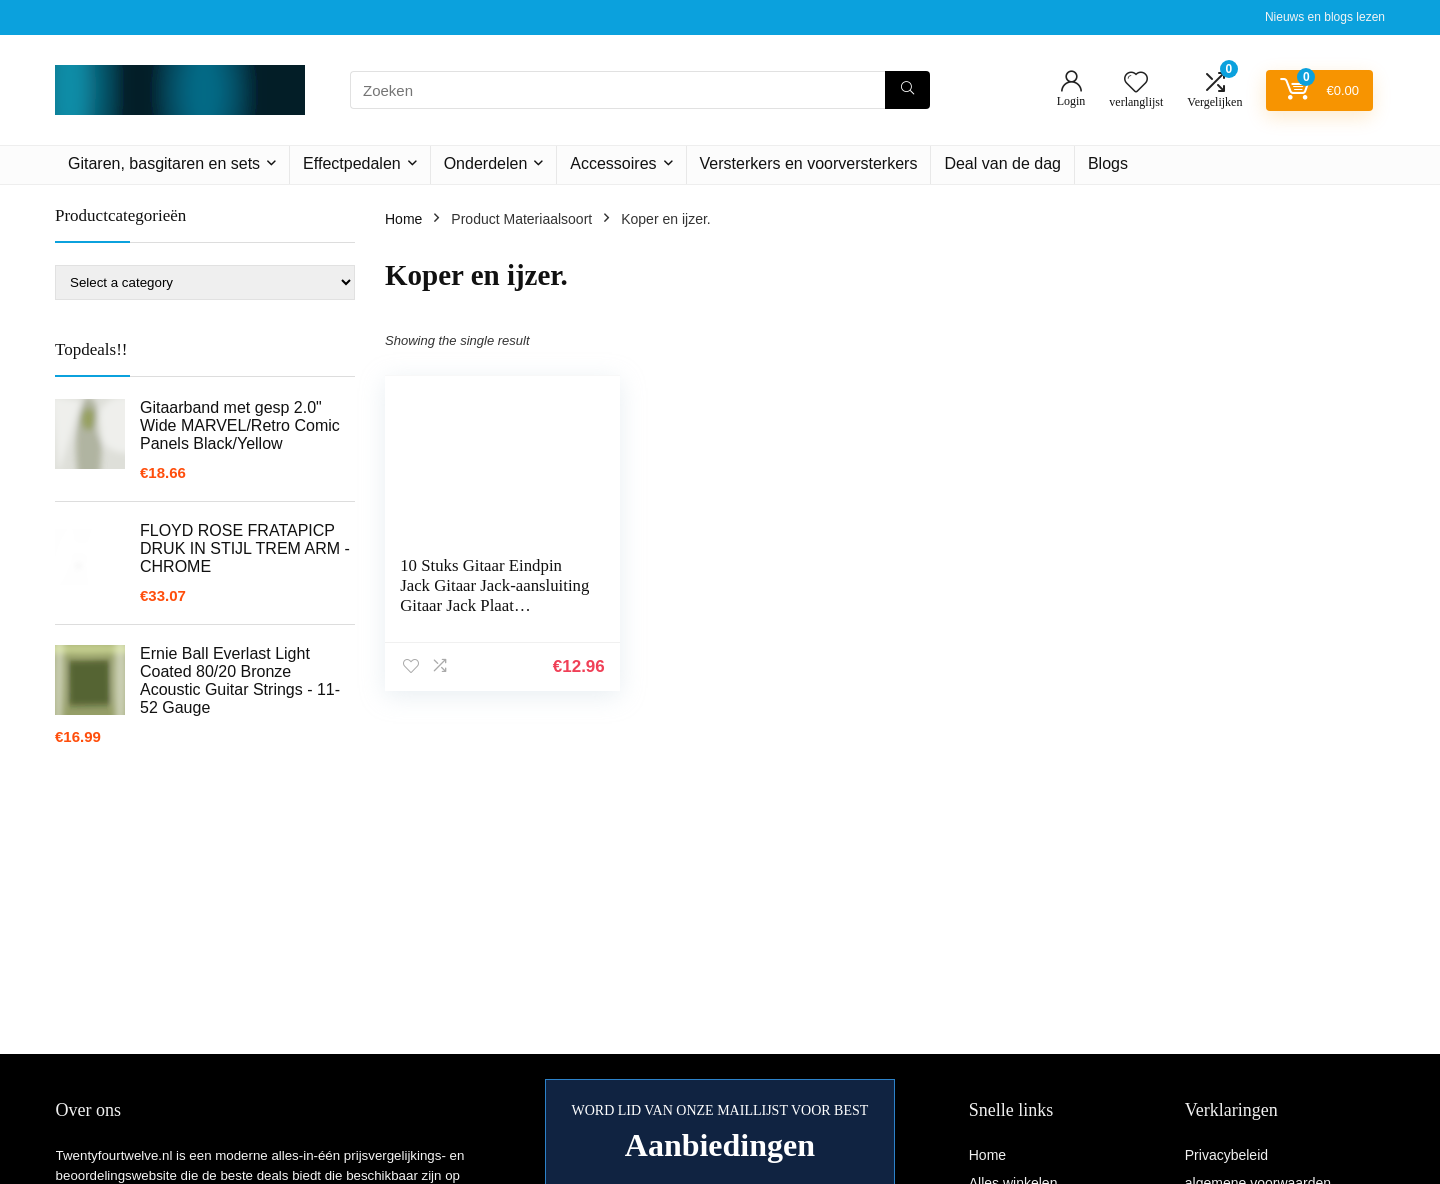 This screenshot has height=1184, width=1440. Describe the element at coordinates (613, 163) in the screenshot. I see `Accessoires` at that location.